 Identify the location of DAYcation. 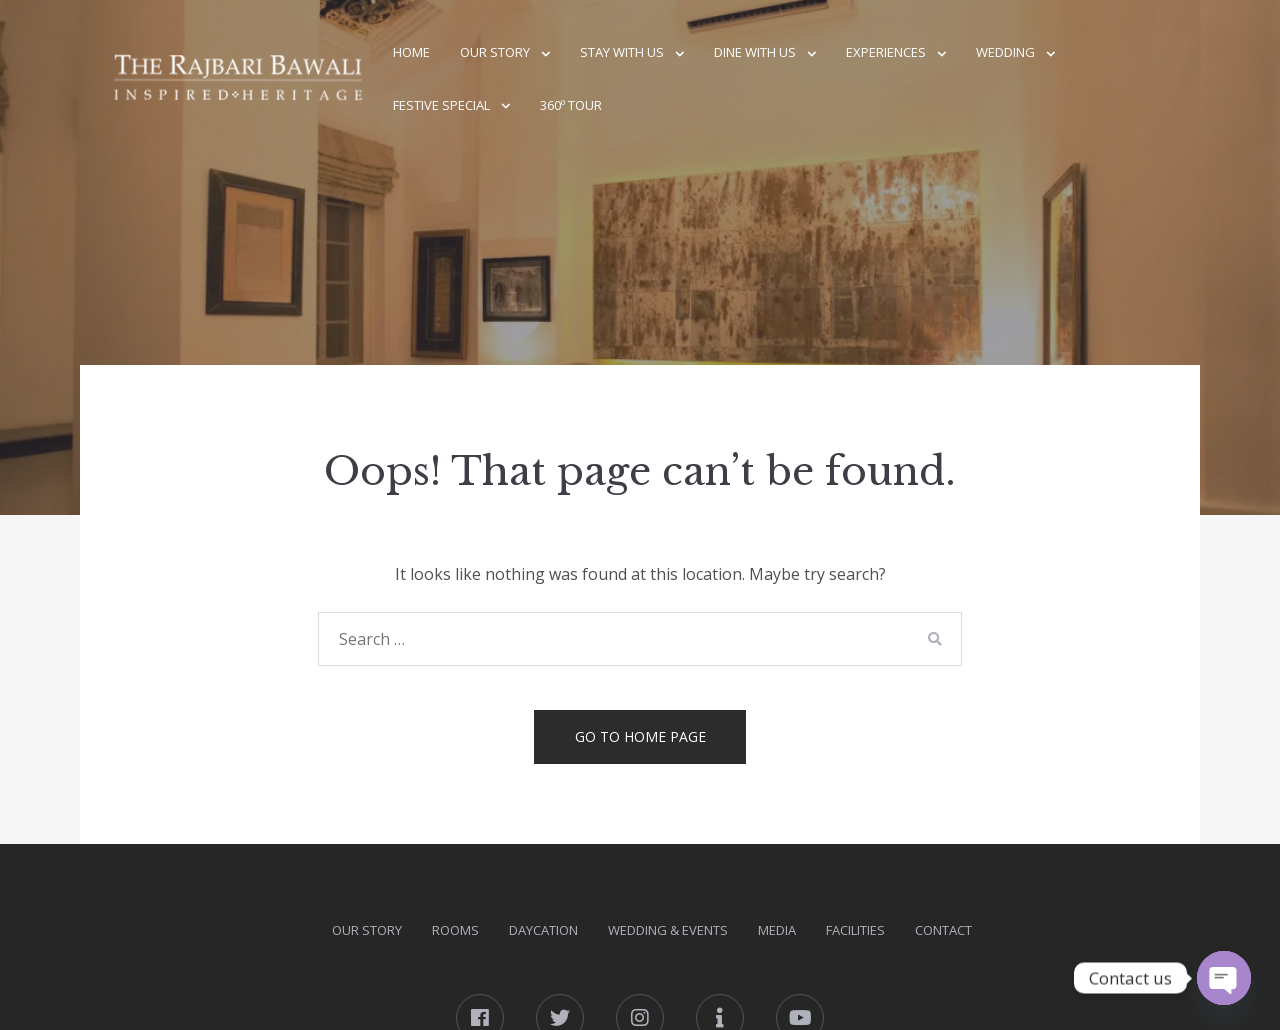
(543, 930).